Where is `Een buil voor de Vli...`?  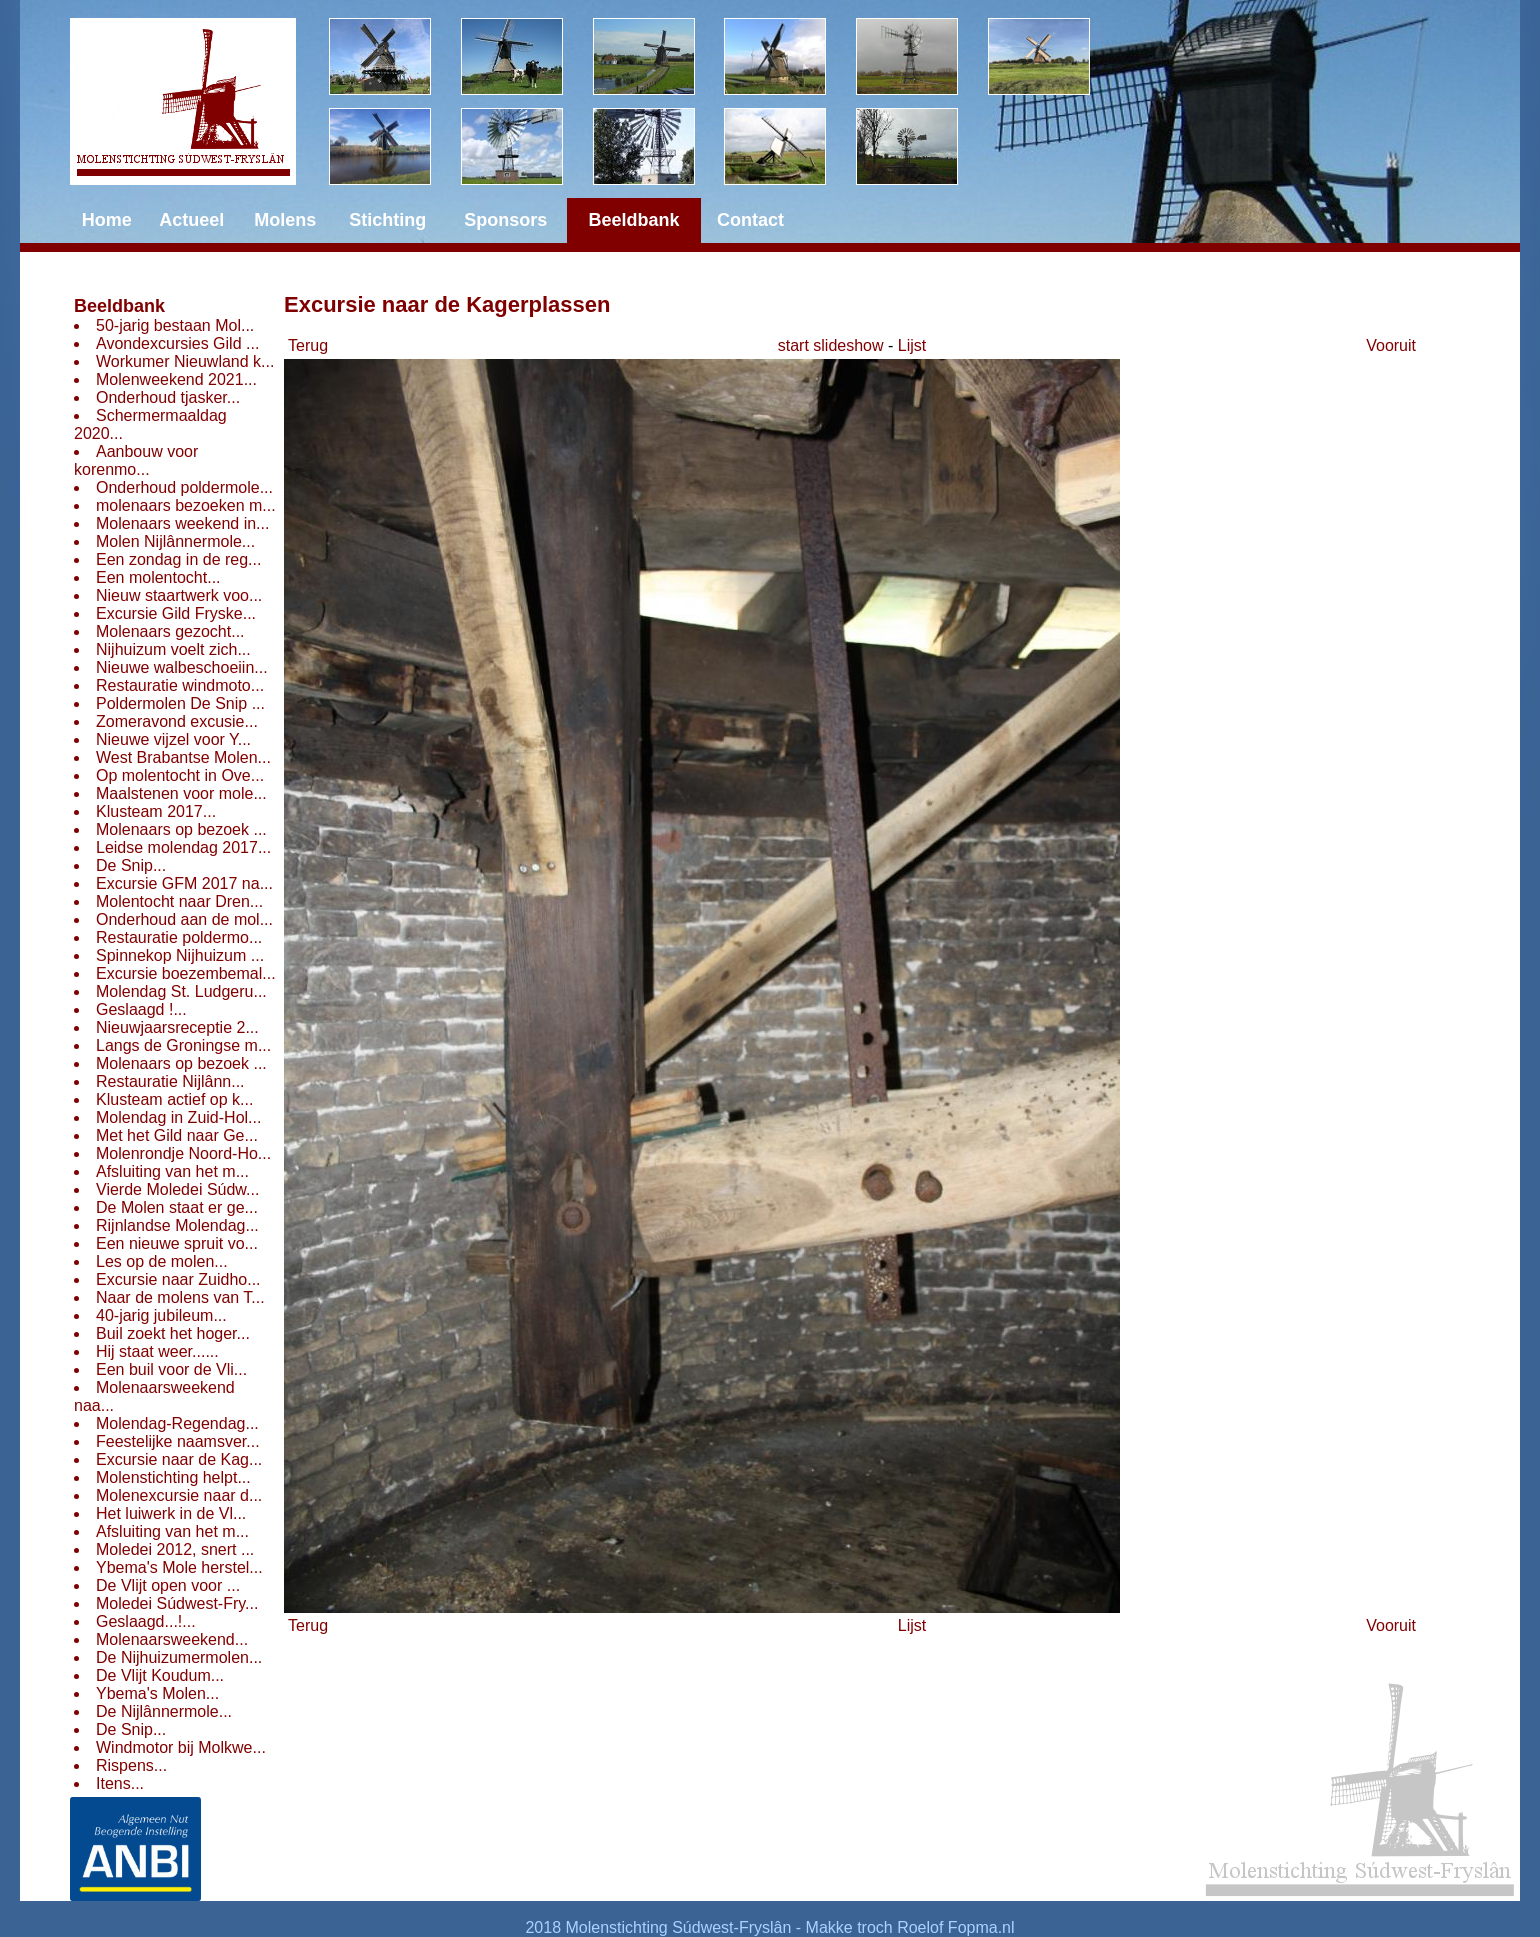
Een buil voor de Vli... is located at coordinates (171, 1369).